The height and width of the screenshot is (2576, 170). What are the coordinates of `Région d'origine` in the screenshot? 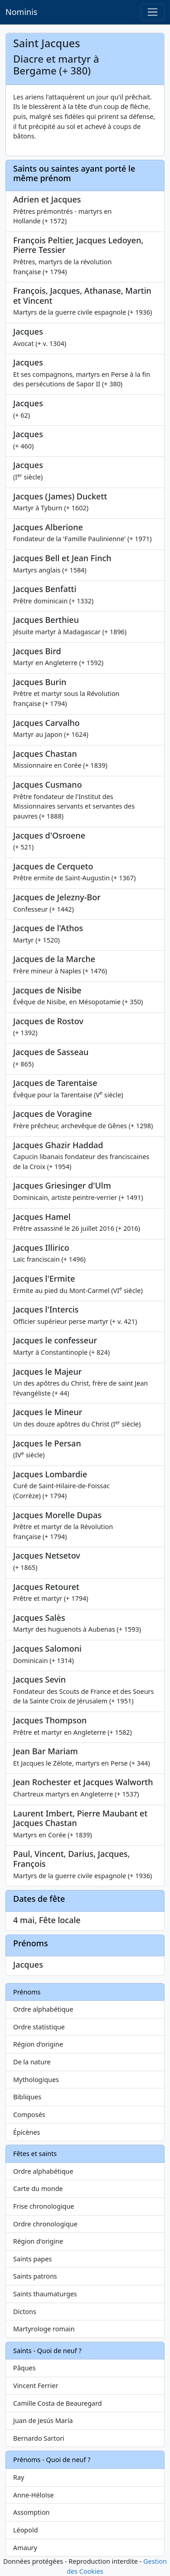 It's located at (38, 2044).